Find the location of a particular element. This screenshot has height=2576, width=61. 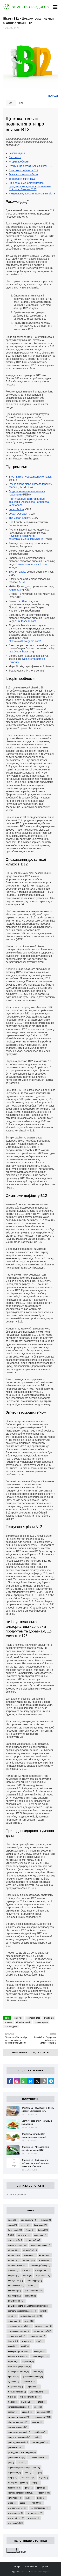

зайва вага is located at coordinates (14, 2321).